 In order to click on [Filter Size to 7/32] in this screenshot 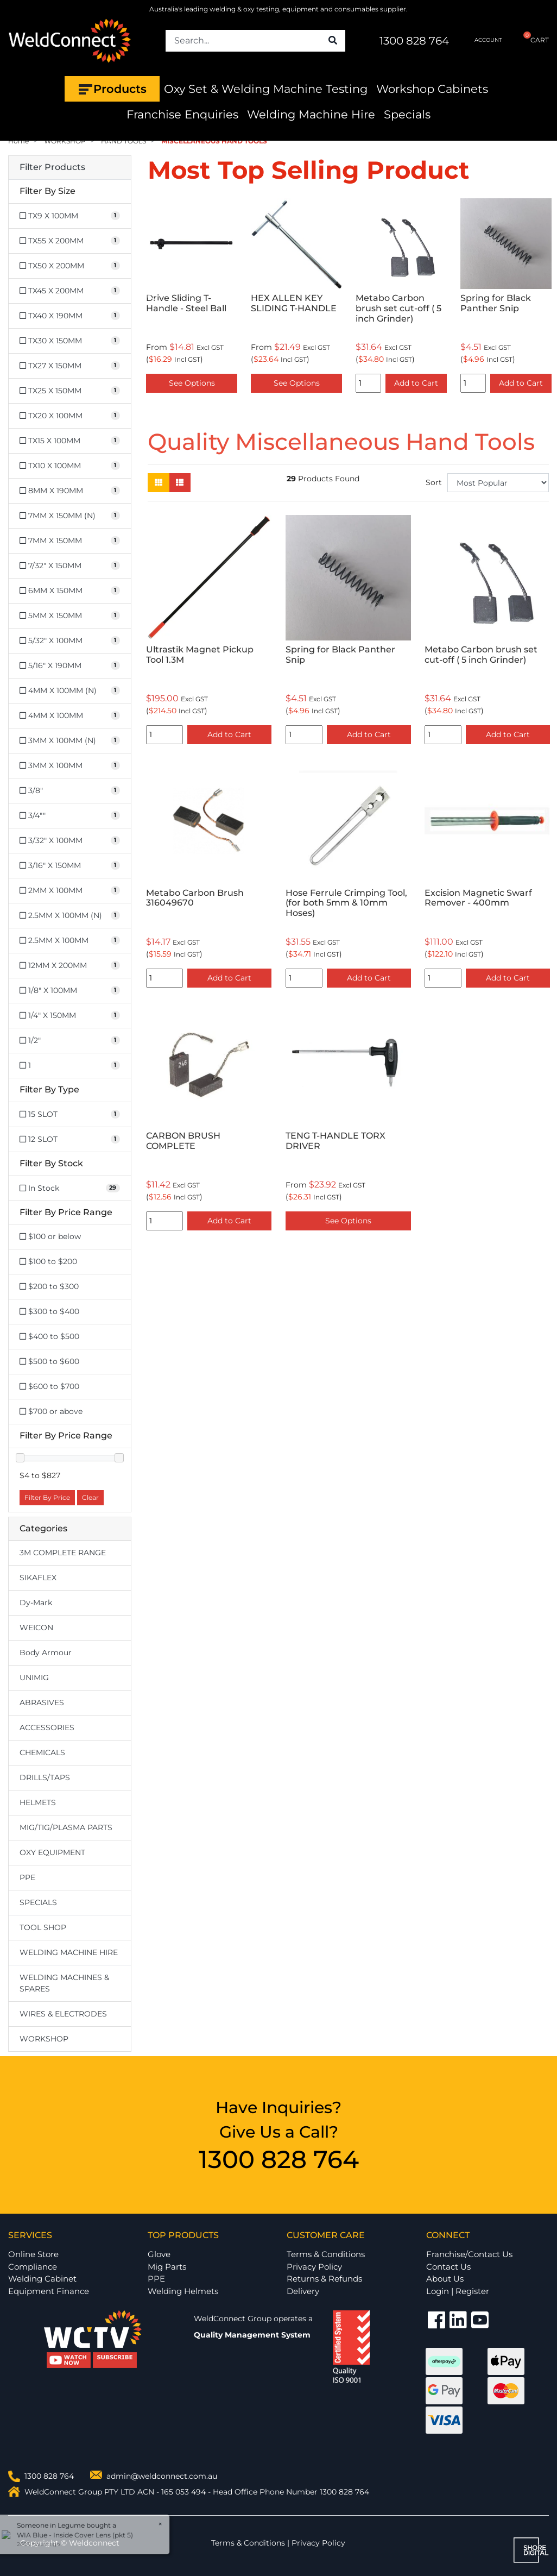, I will do `click(70, 566)`.